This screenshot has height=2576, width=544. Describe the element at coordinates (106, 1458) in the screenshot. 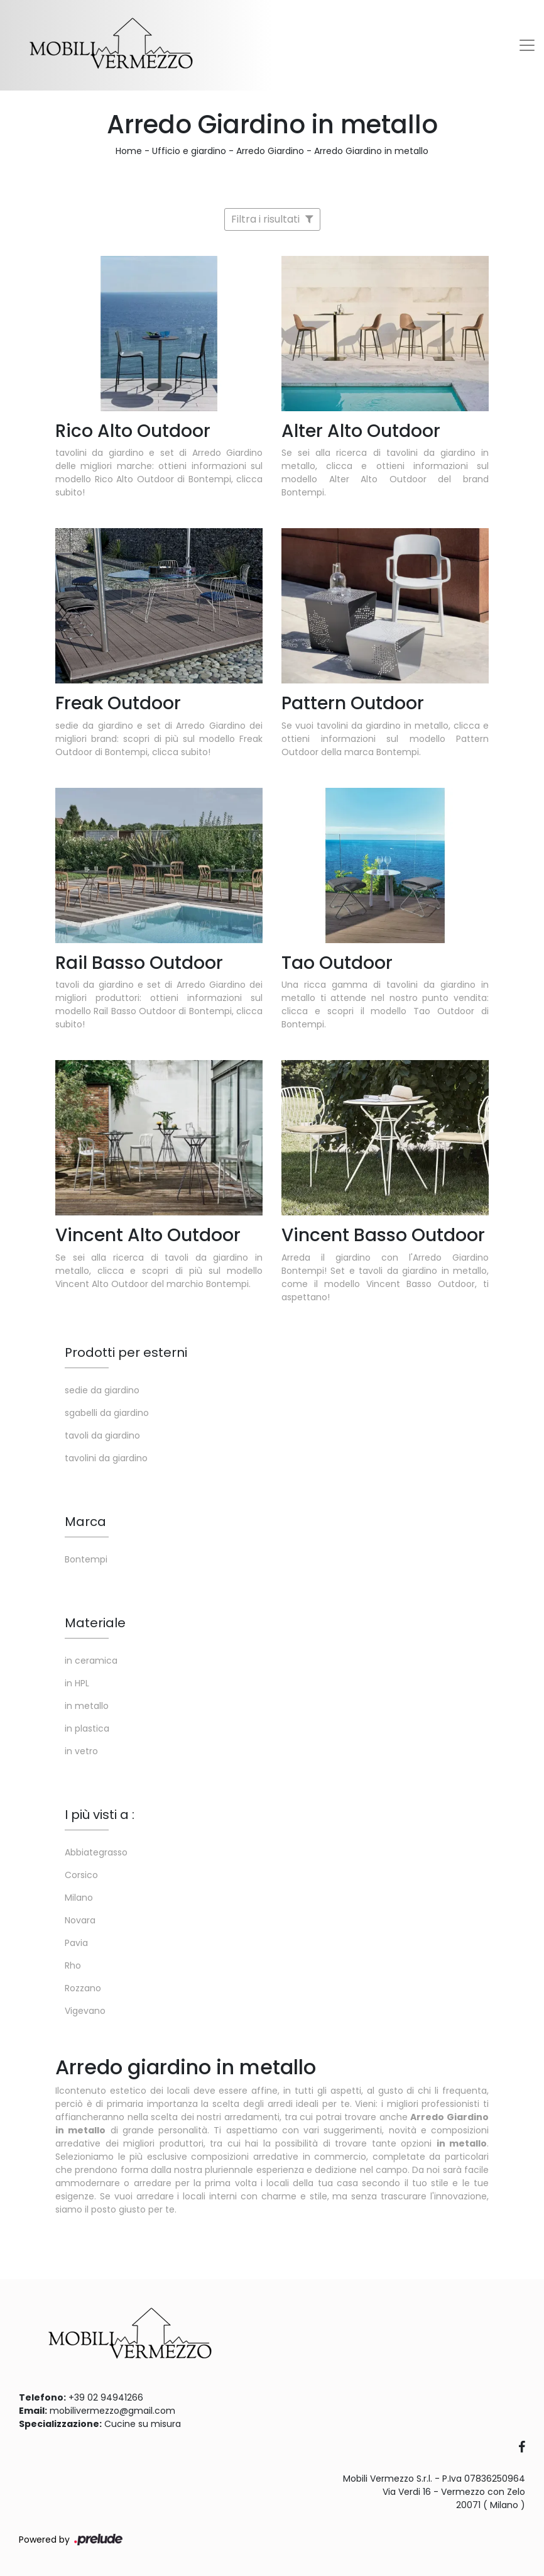

I see `tavolini da giardino` at that location.